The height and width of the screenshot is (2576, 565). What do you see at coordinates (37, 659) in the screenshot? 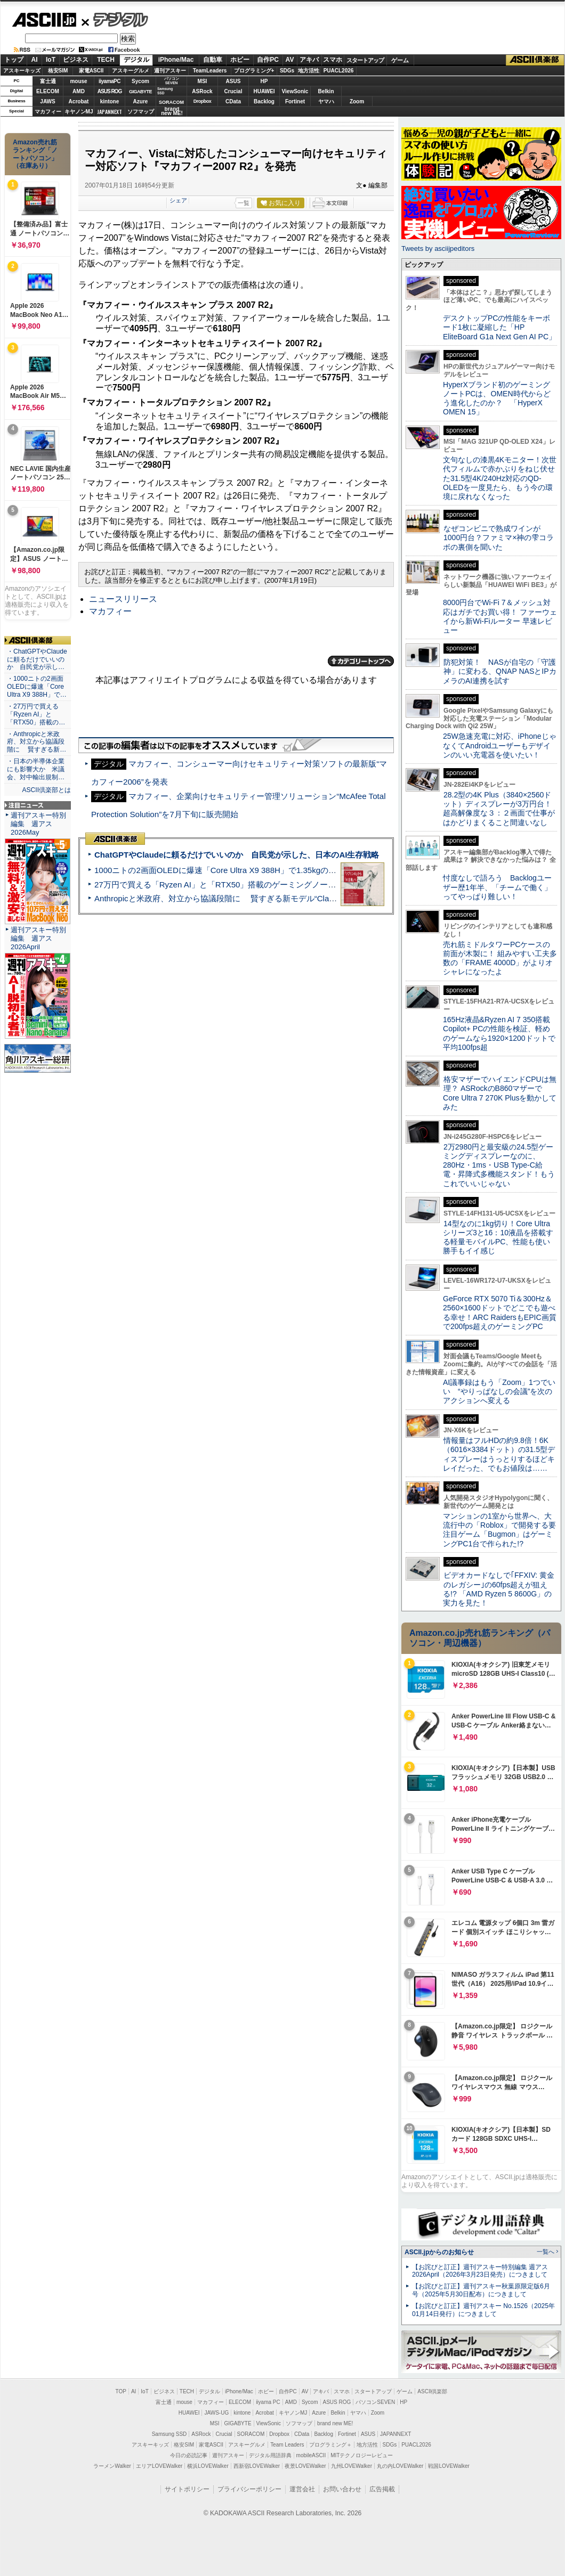
I see `・ChatGPTやClaudeに頼るだけでいいのか 自民党が示し…` at bounding box center [37, 659].